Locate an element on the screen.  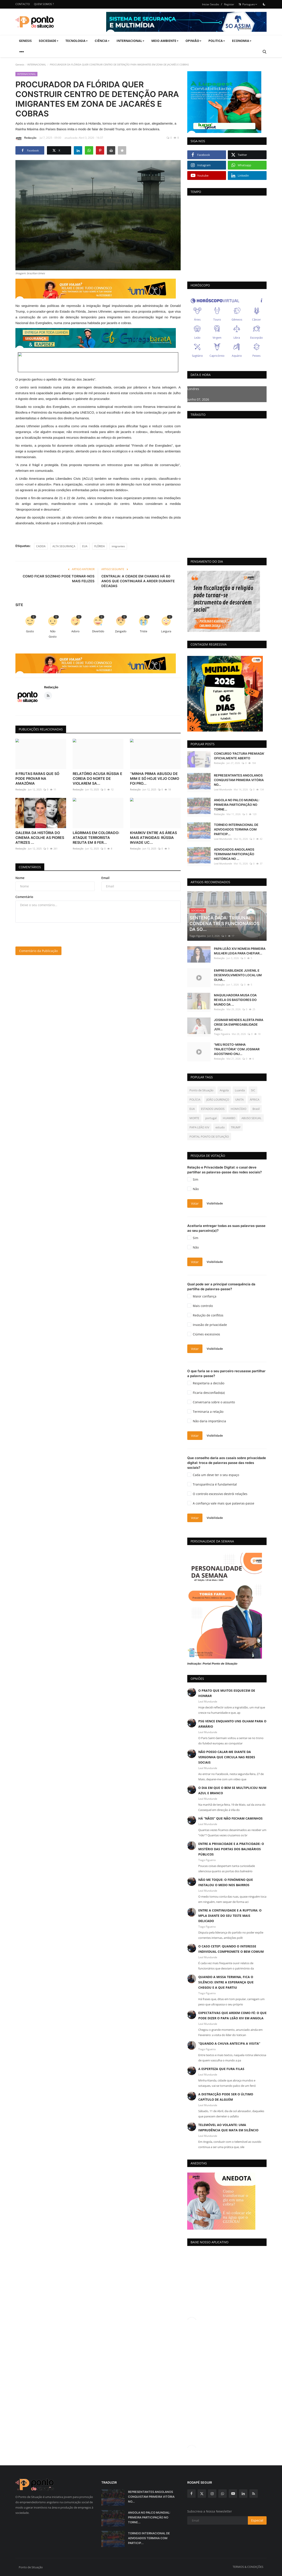
GALERIA DA HISTÓRIA DO CINEMA ACOLHE AS PIORES ATRIZES ... is located at coordinates (39, 838).